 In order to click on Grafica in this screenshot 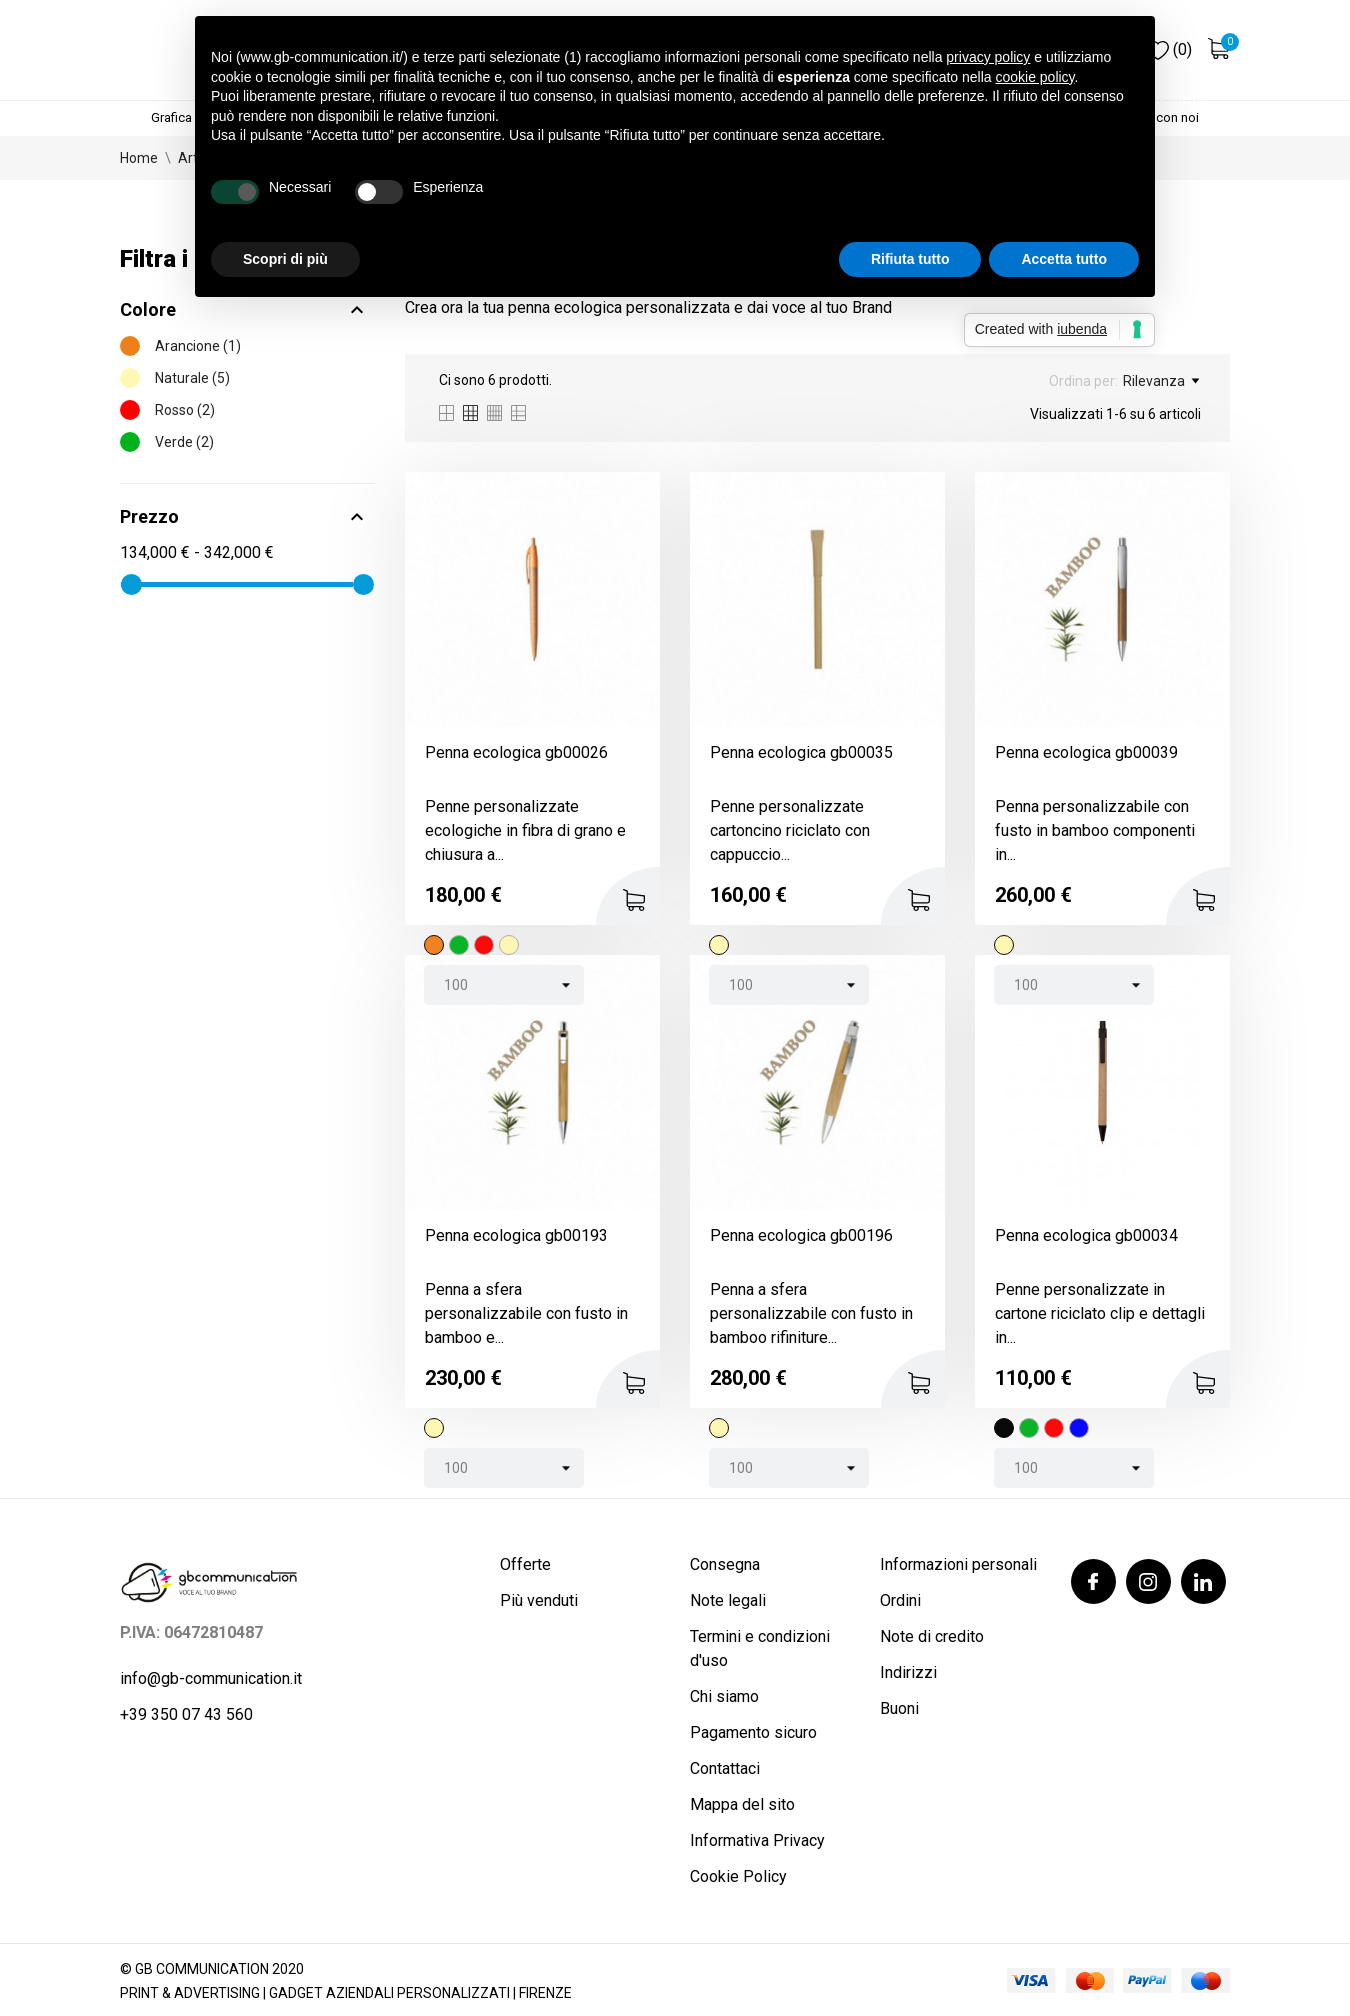, I will do `click(171, 117)`.